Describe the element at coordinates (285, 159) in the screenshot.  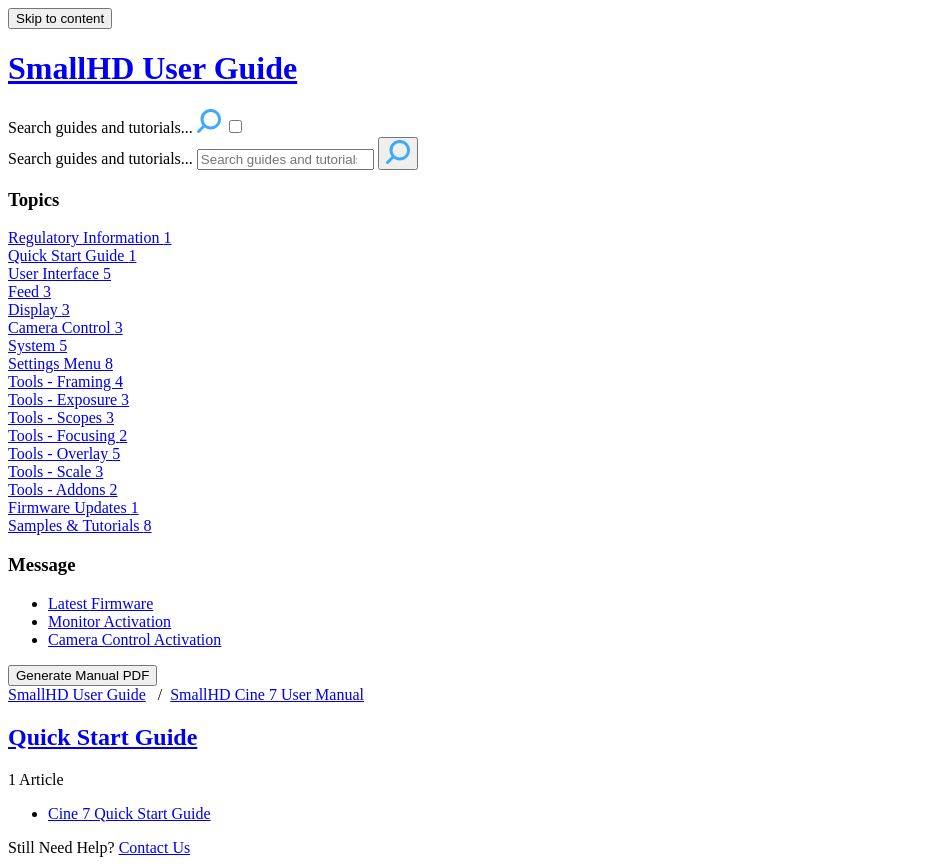
I see `[Search]` at that location.